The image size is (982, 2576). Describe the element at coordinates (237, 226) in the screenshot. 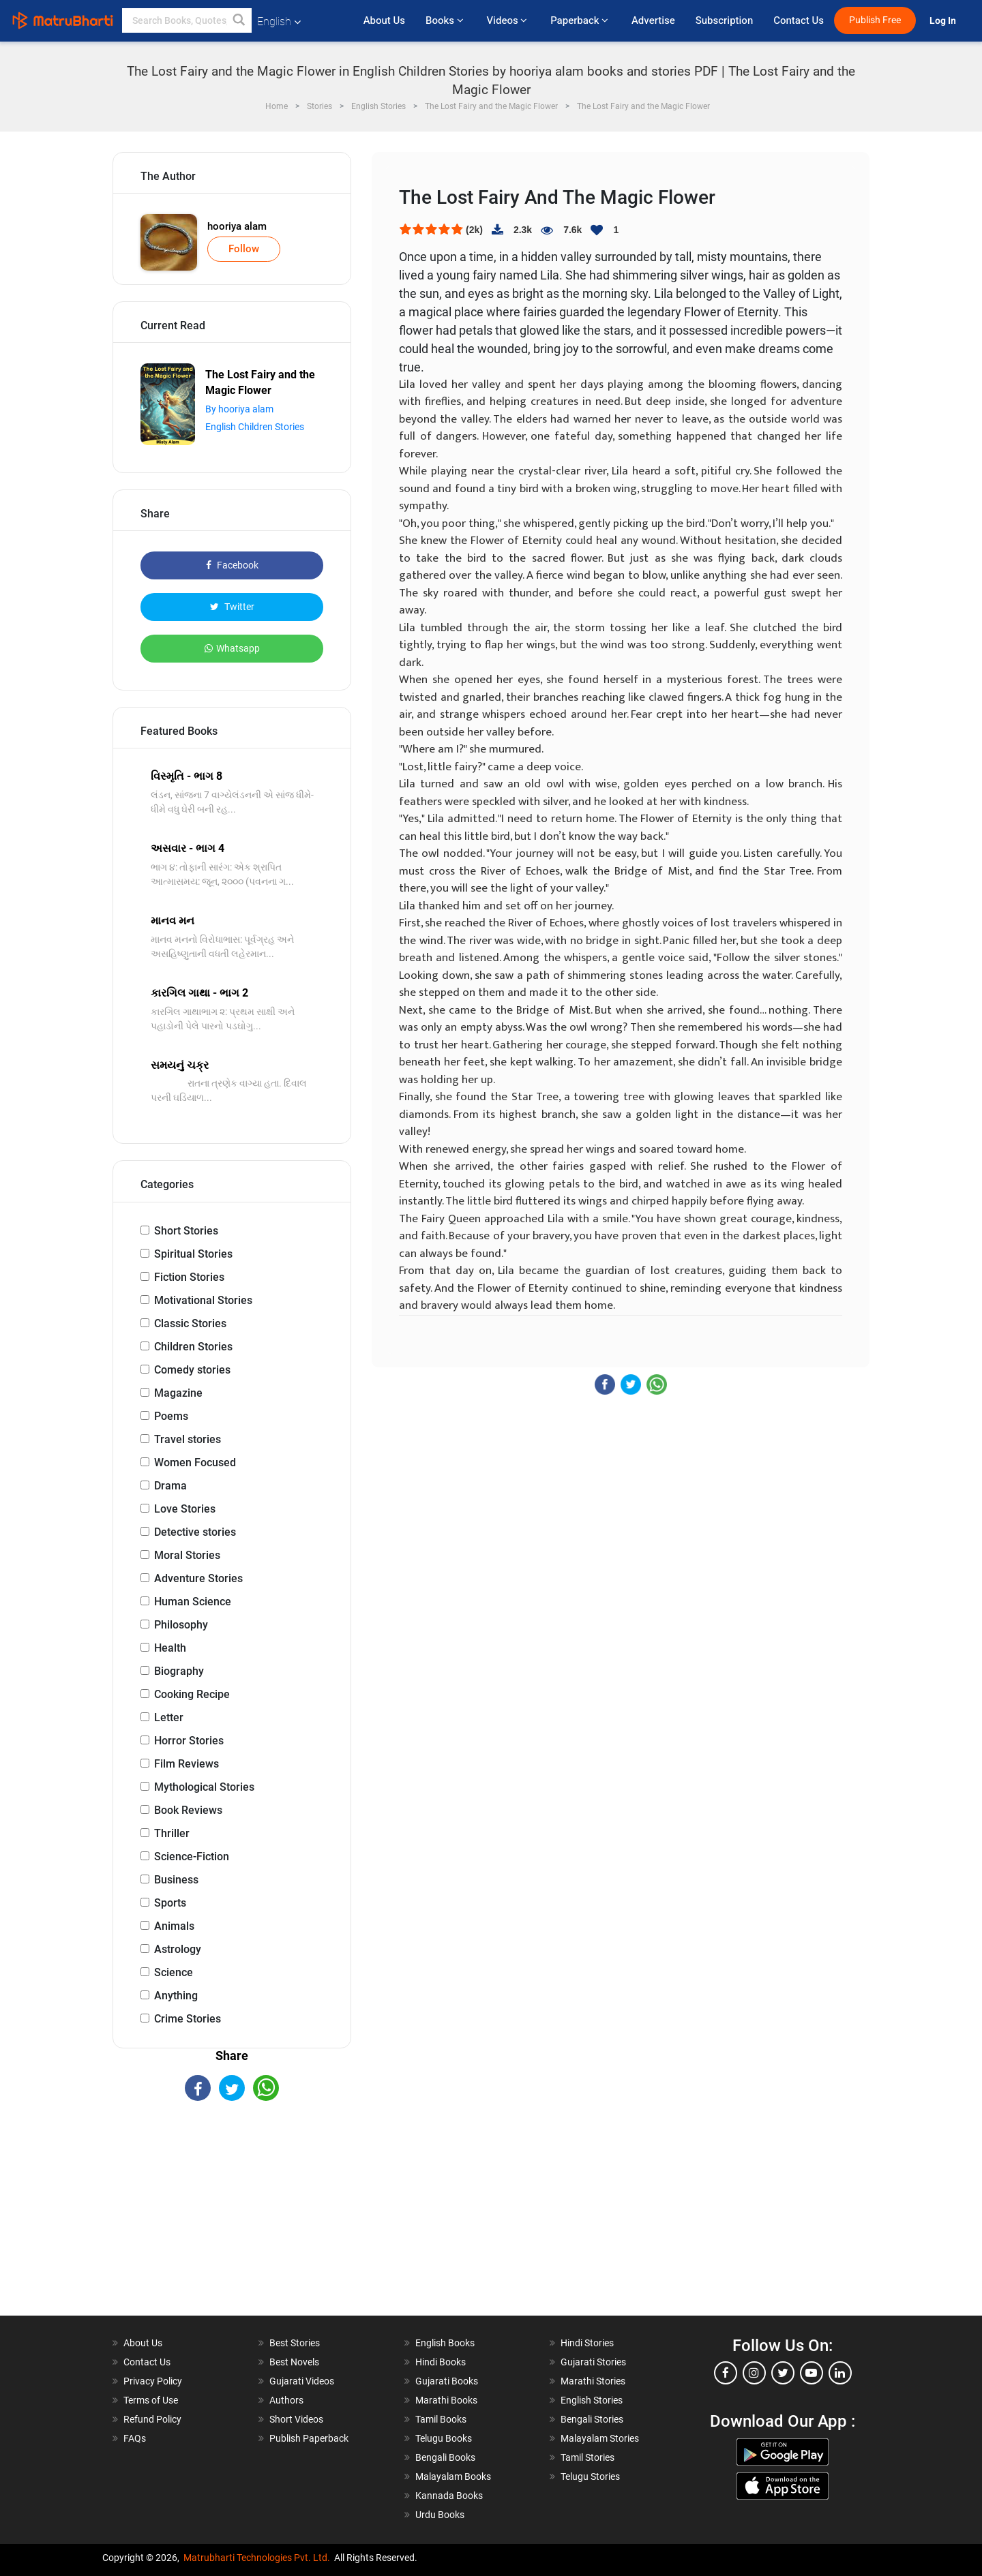

I see `hooriya alam` at that location.